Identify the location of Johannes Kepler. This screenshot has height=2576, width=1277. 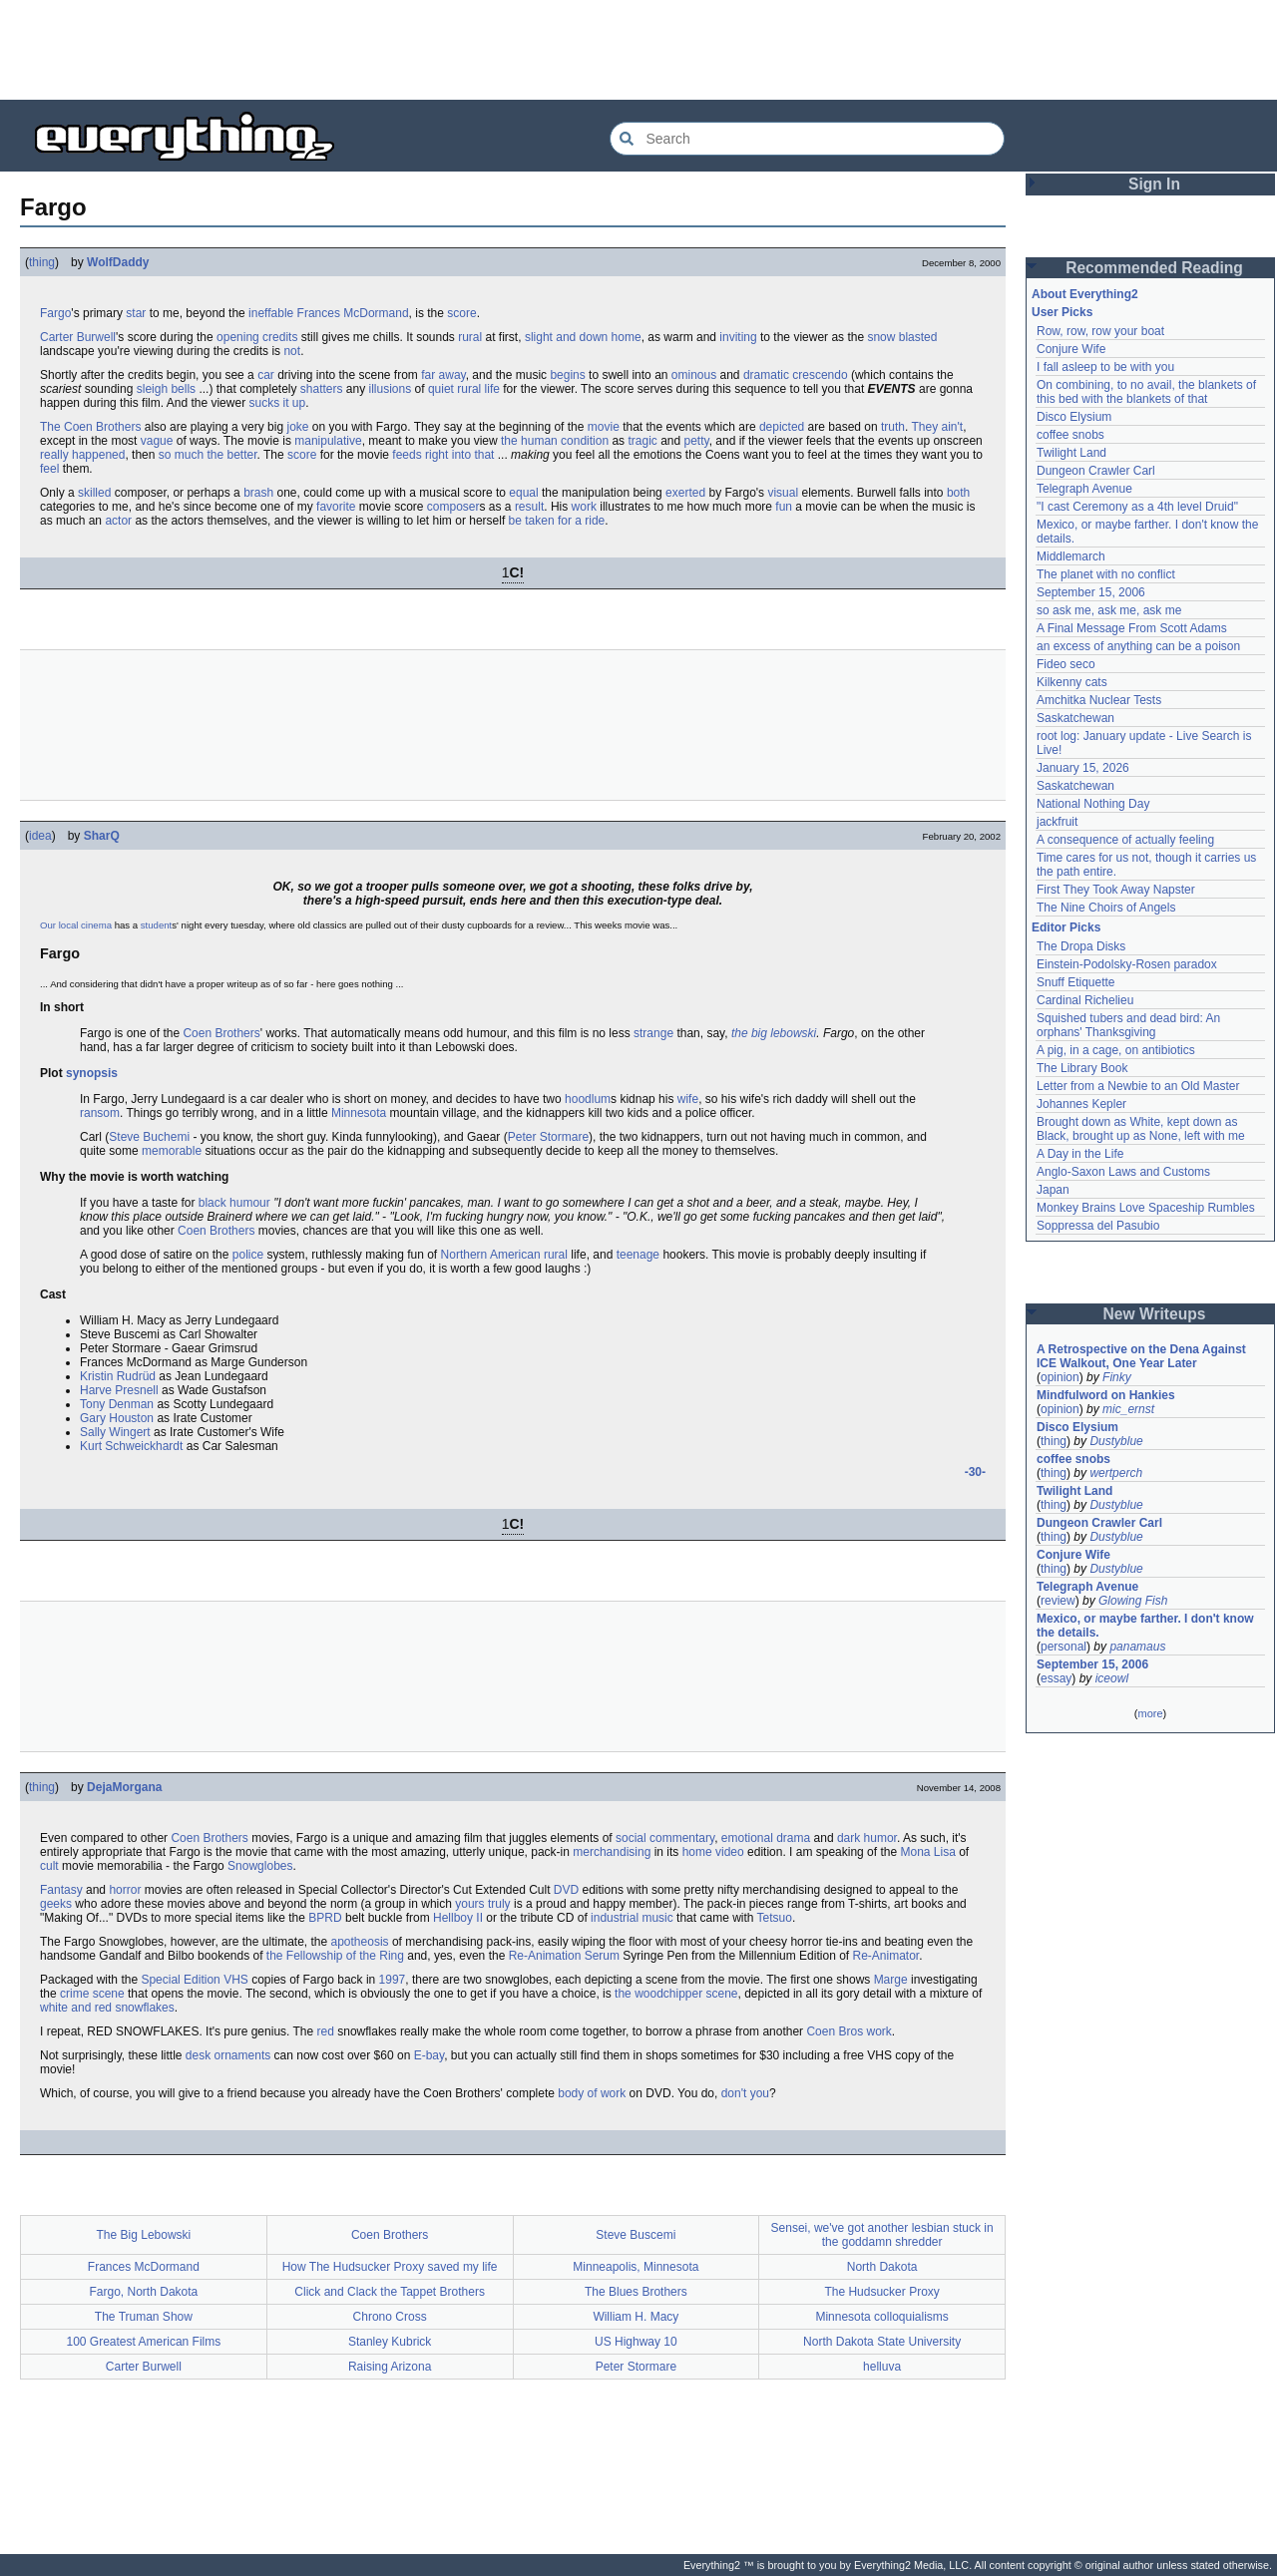
(1081, 1104).